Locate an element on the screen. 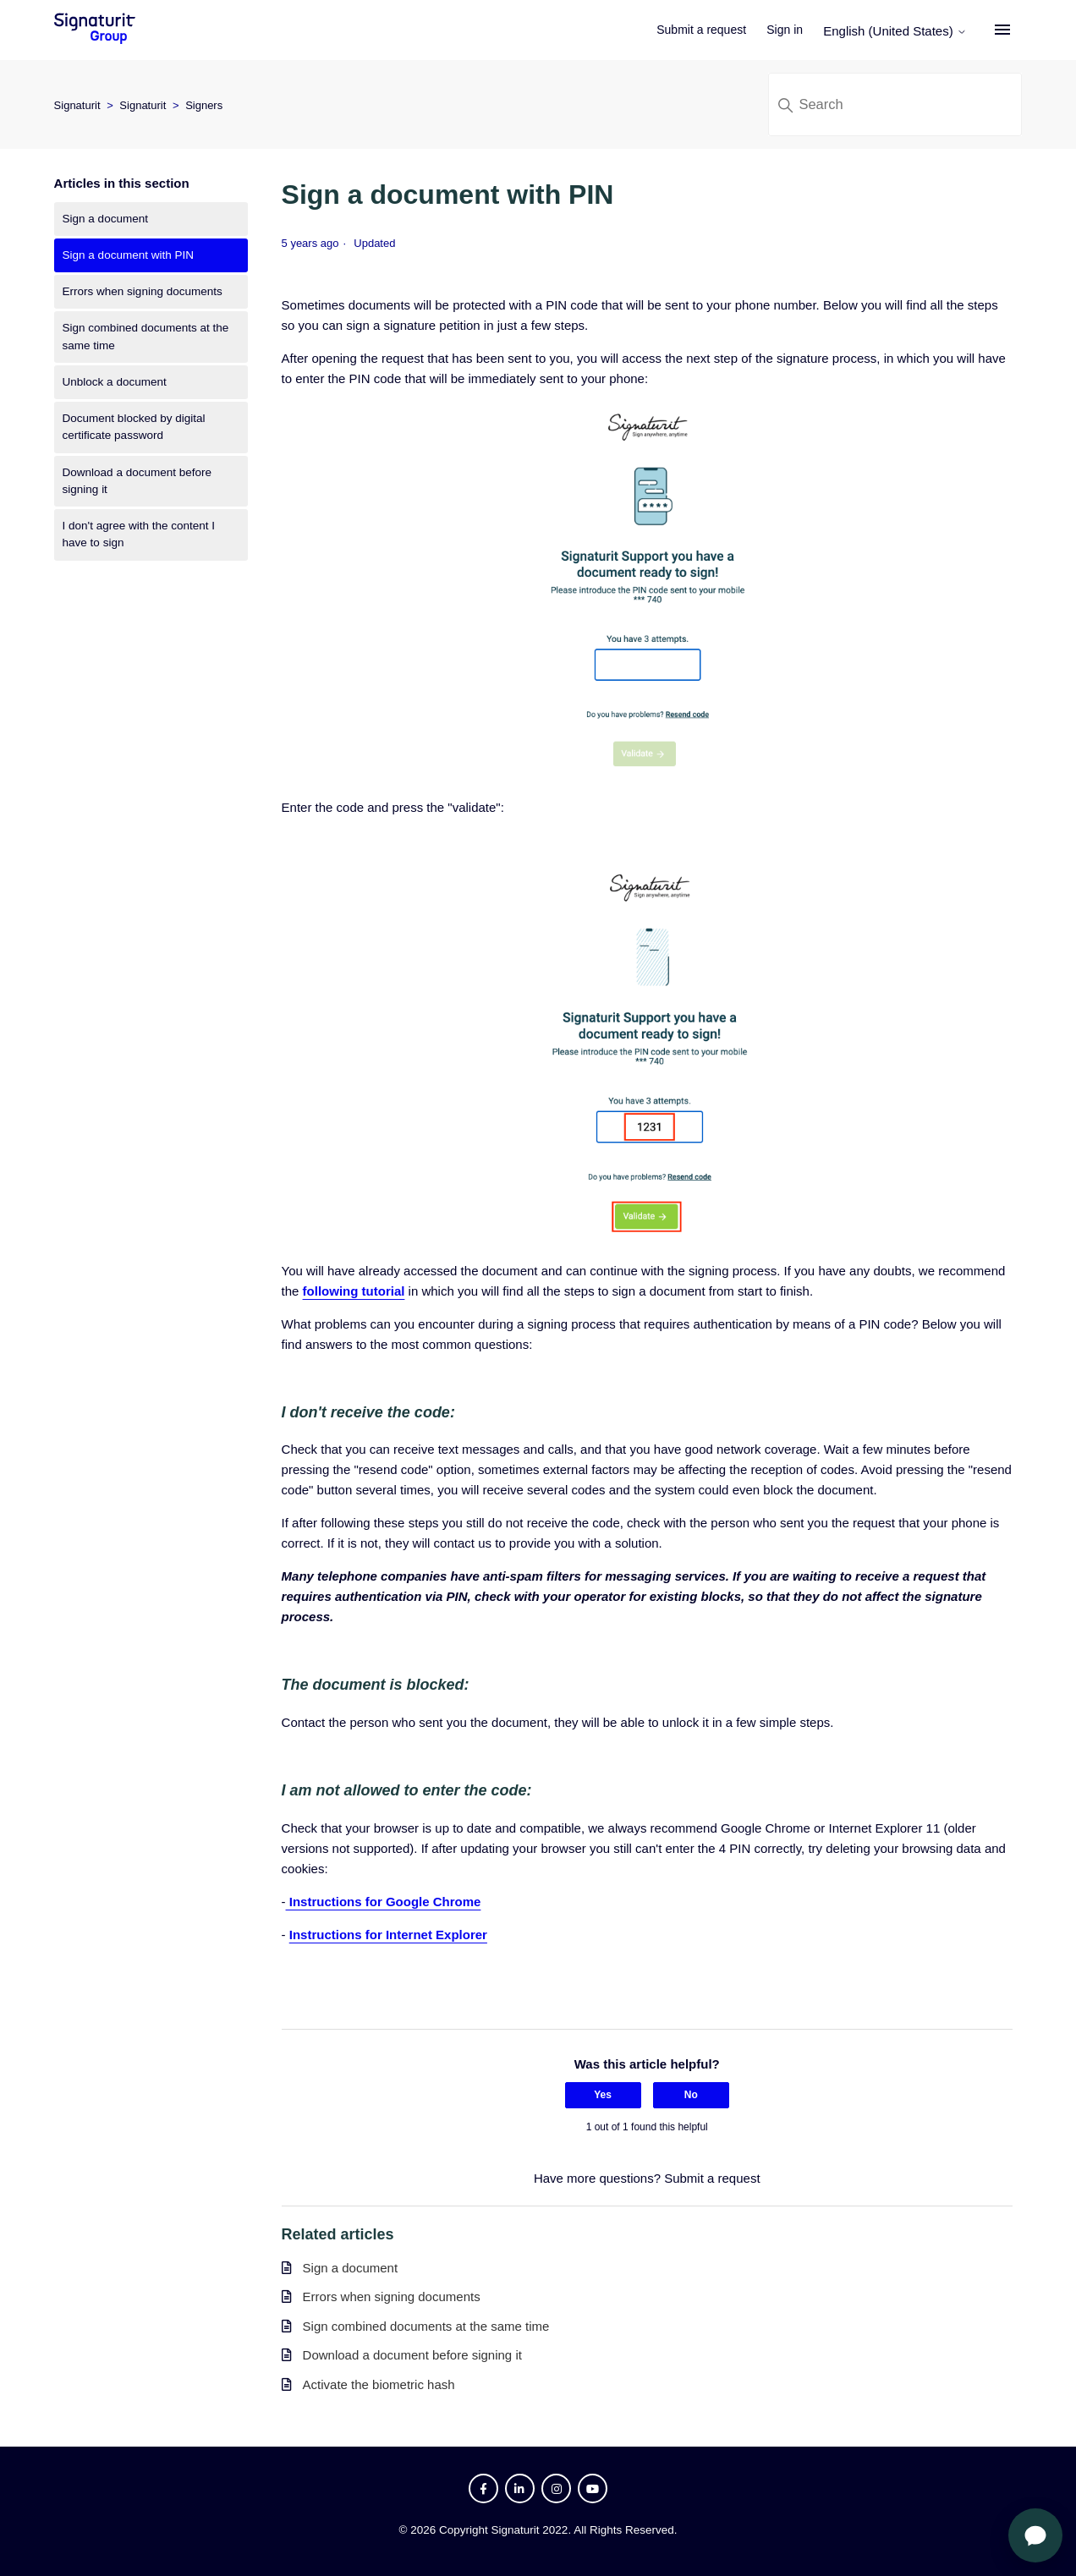 Image resolution: width=1076 pixels, height=2576 pixels. [Open chat] is located at coordinates (1035, 2535).